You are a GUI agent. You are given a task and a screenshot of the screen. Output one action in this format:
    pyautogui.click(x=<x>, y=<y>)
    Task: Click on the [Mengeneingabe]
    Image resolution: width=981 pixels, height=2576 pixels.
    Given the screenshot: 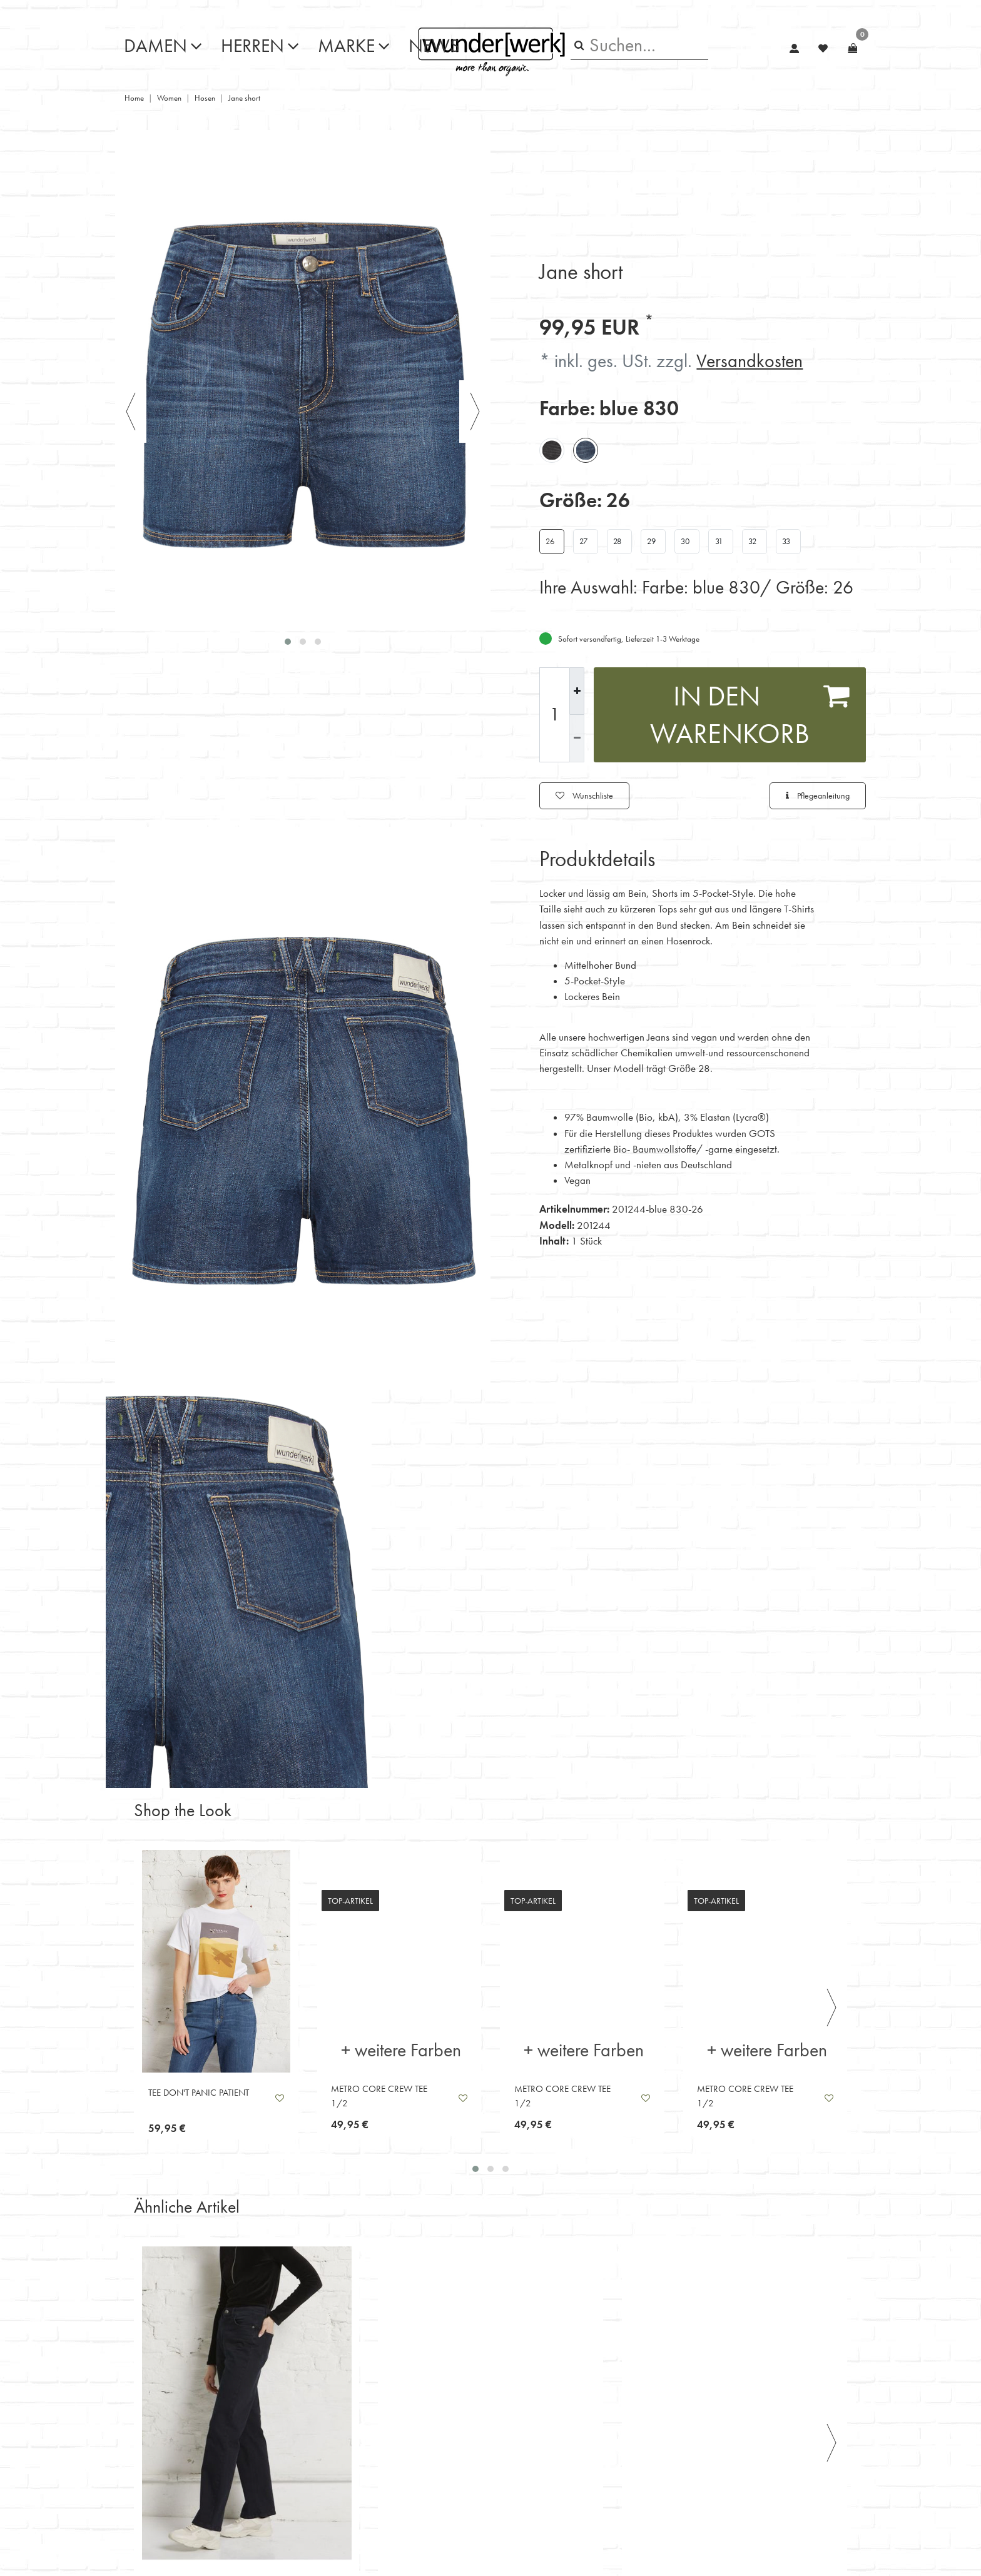 What is the action you would take?
    pyautogui.click(x=554, y=714)
    